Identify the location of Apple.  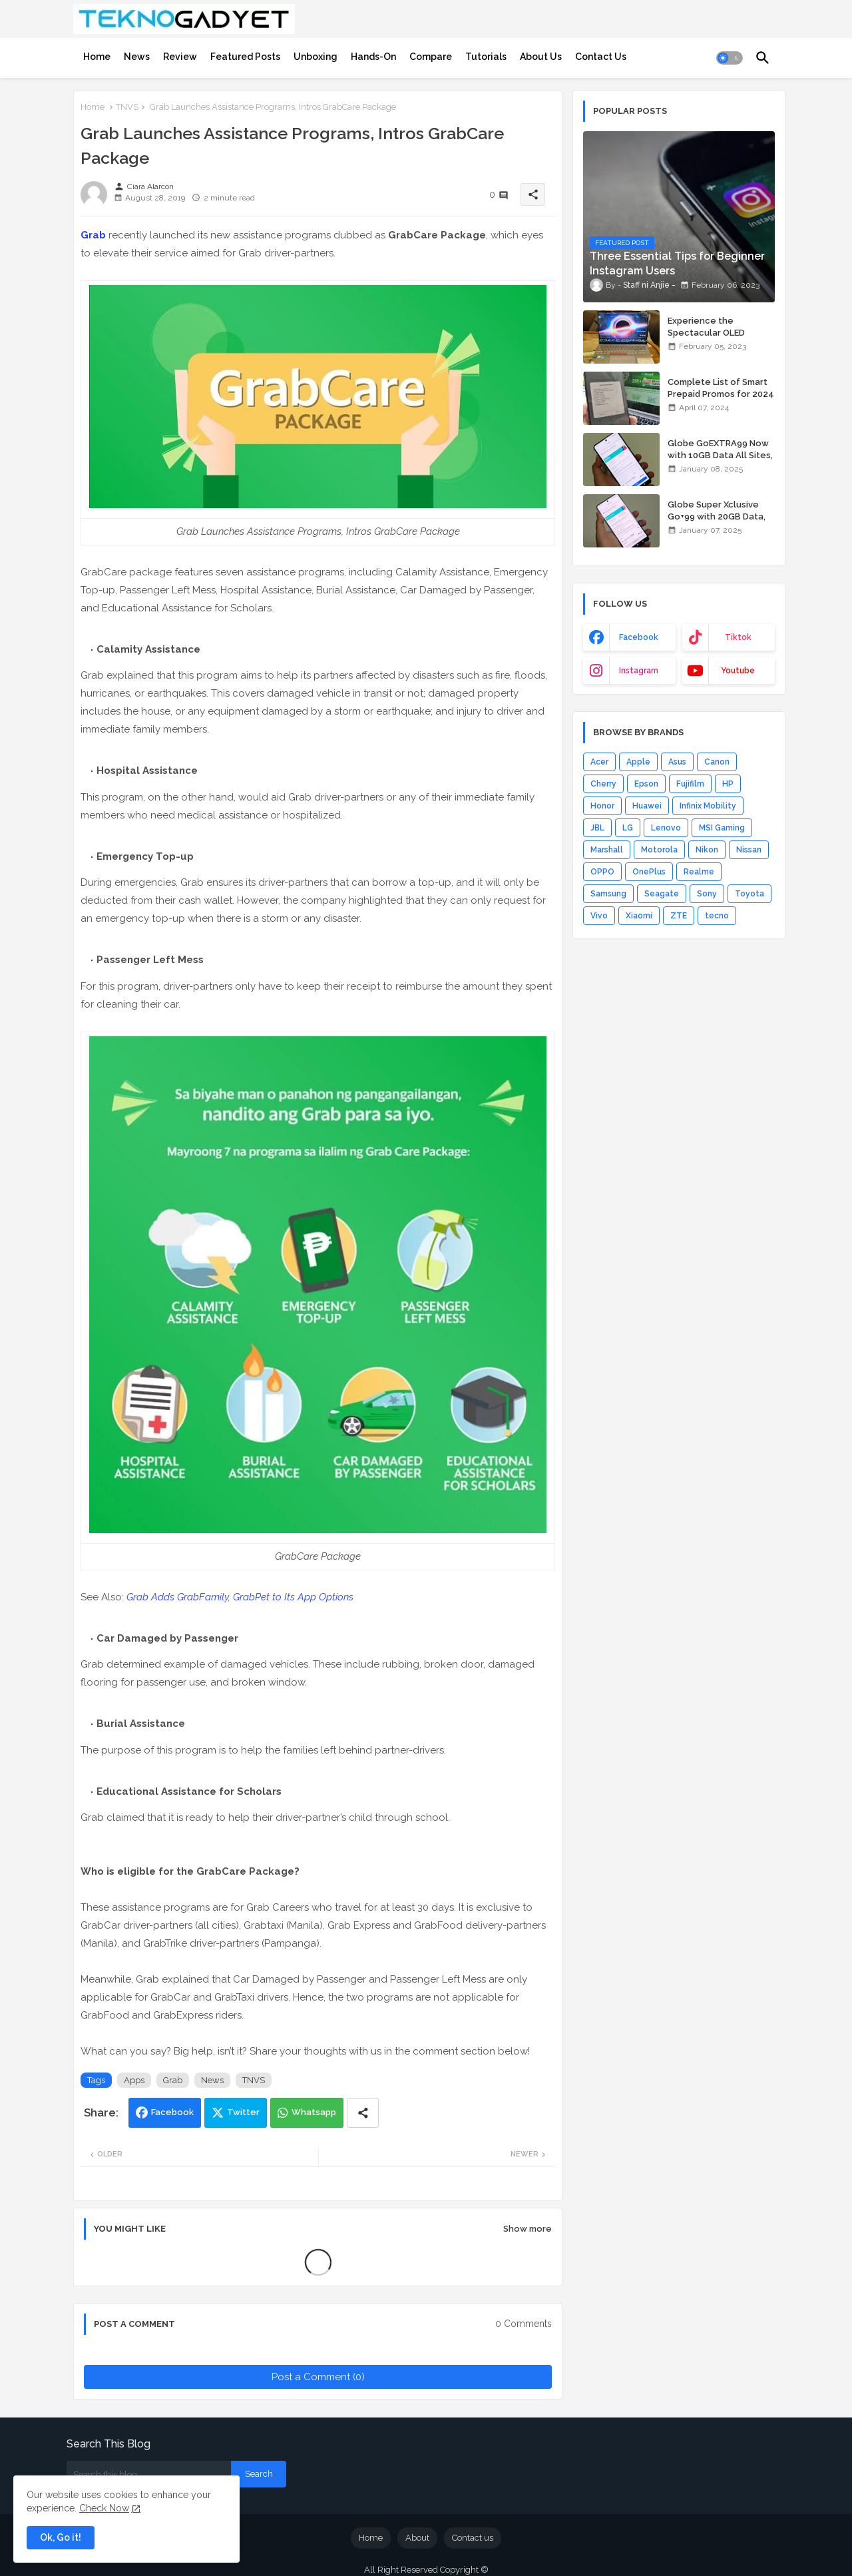
(638, 762).